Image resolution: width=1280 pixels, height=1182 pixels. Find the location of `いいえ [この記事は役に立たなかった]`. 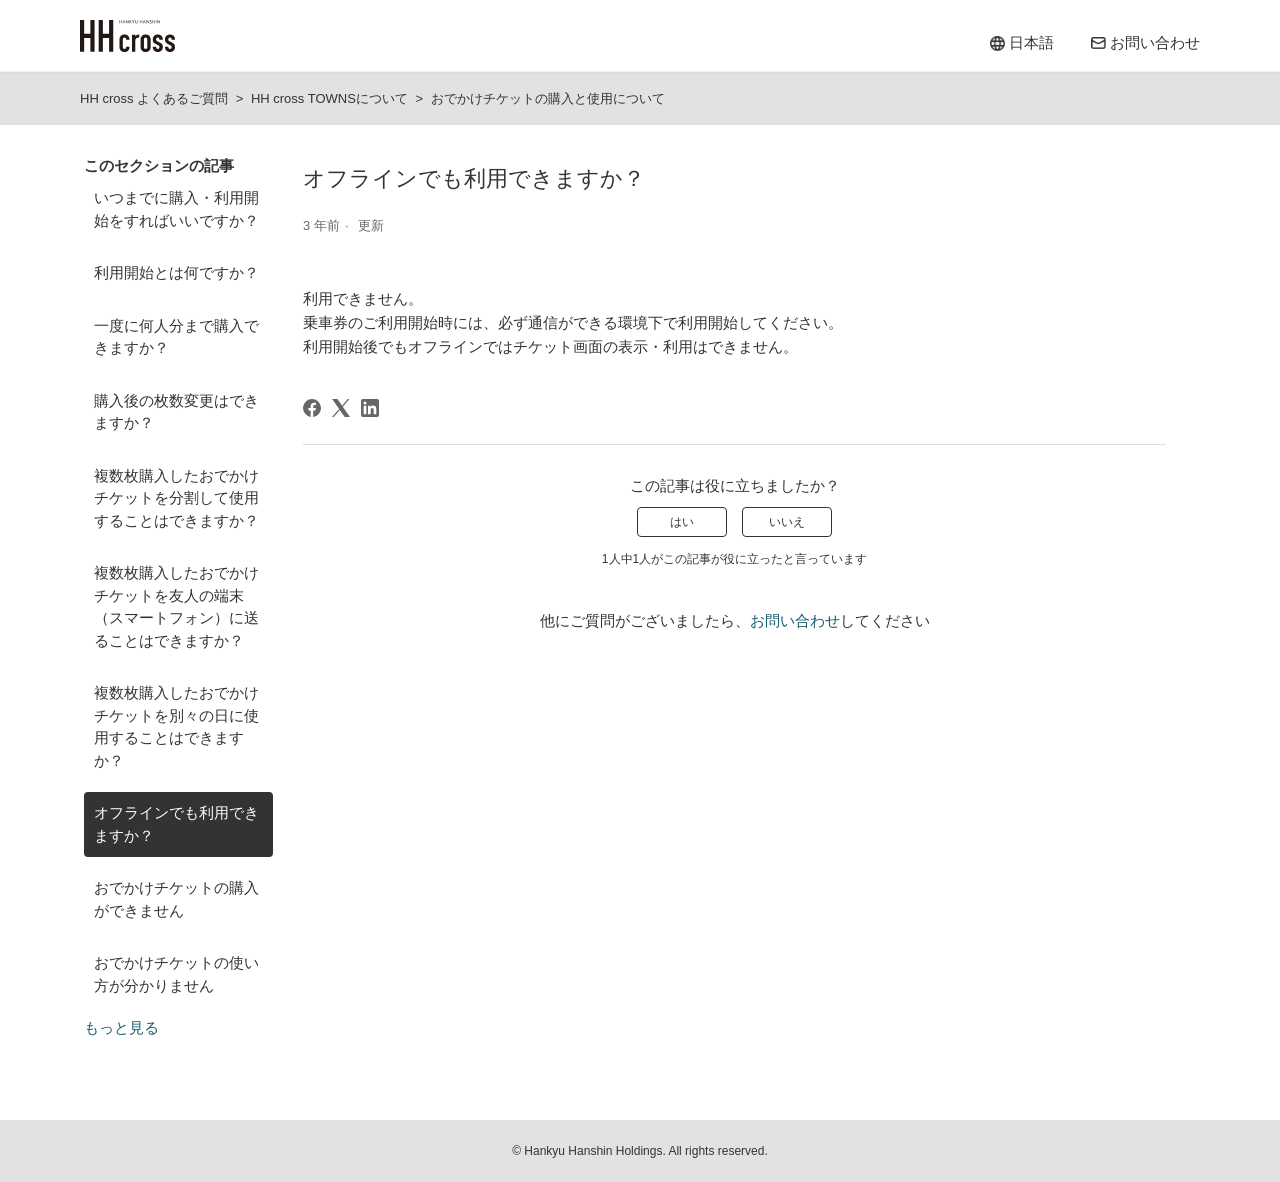

いいえ [この記事は役に立たなかった] is located at coordinates (787, 522).